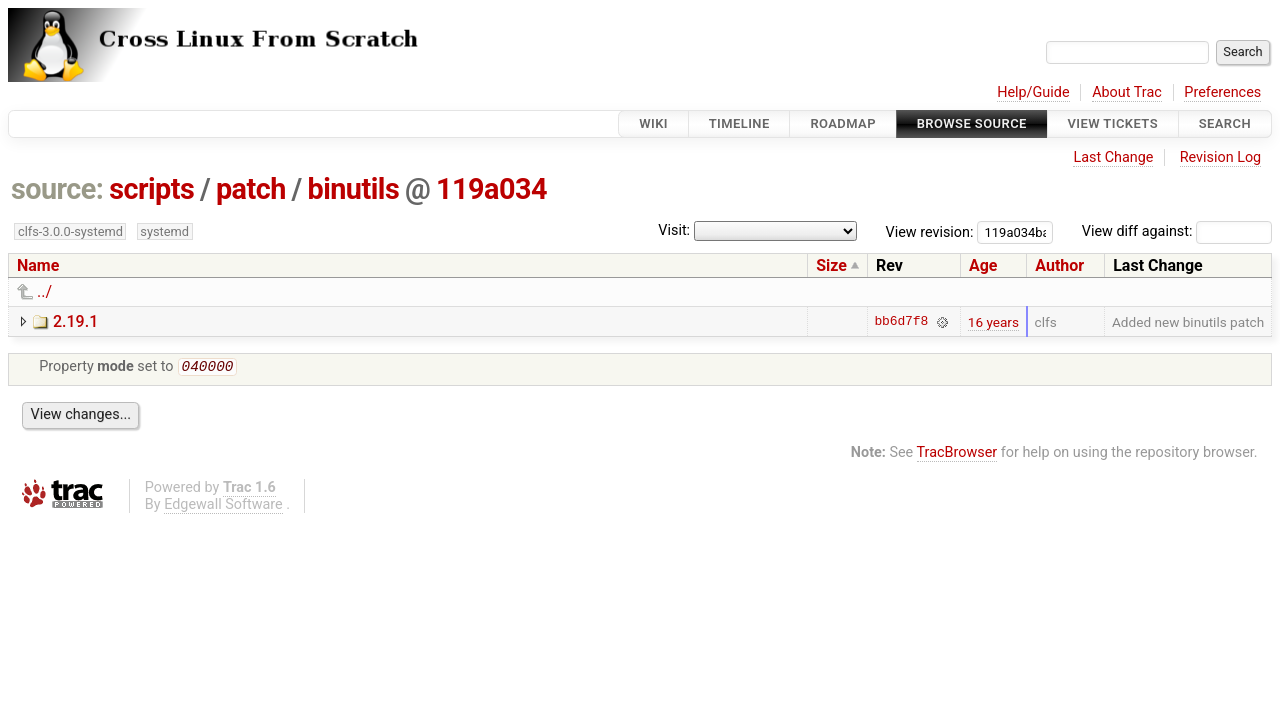 Image resolution: width=1280 pixels, height=720 pixels. What do you see at coordinates (739, 123) in the screenshot?
I see `Timeline` at bounding box center [739, 123].